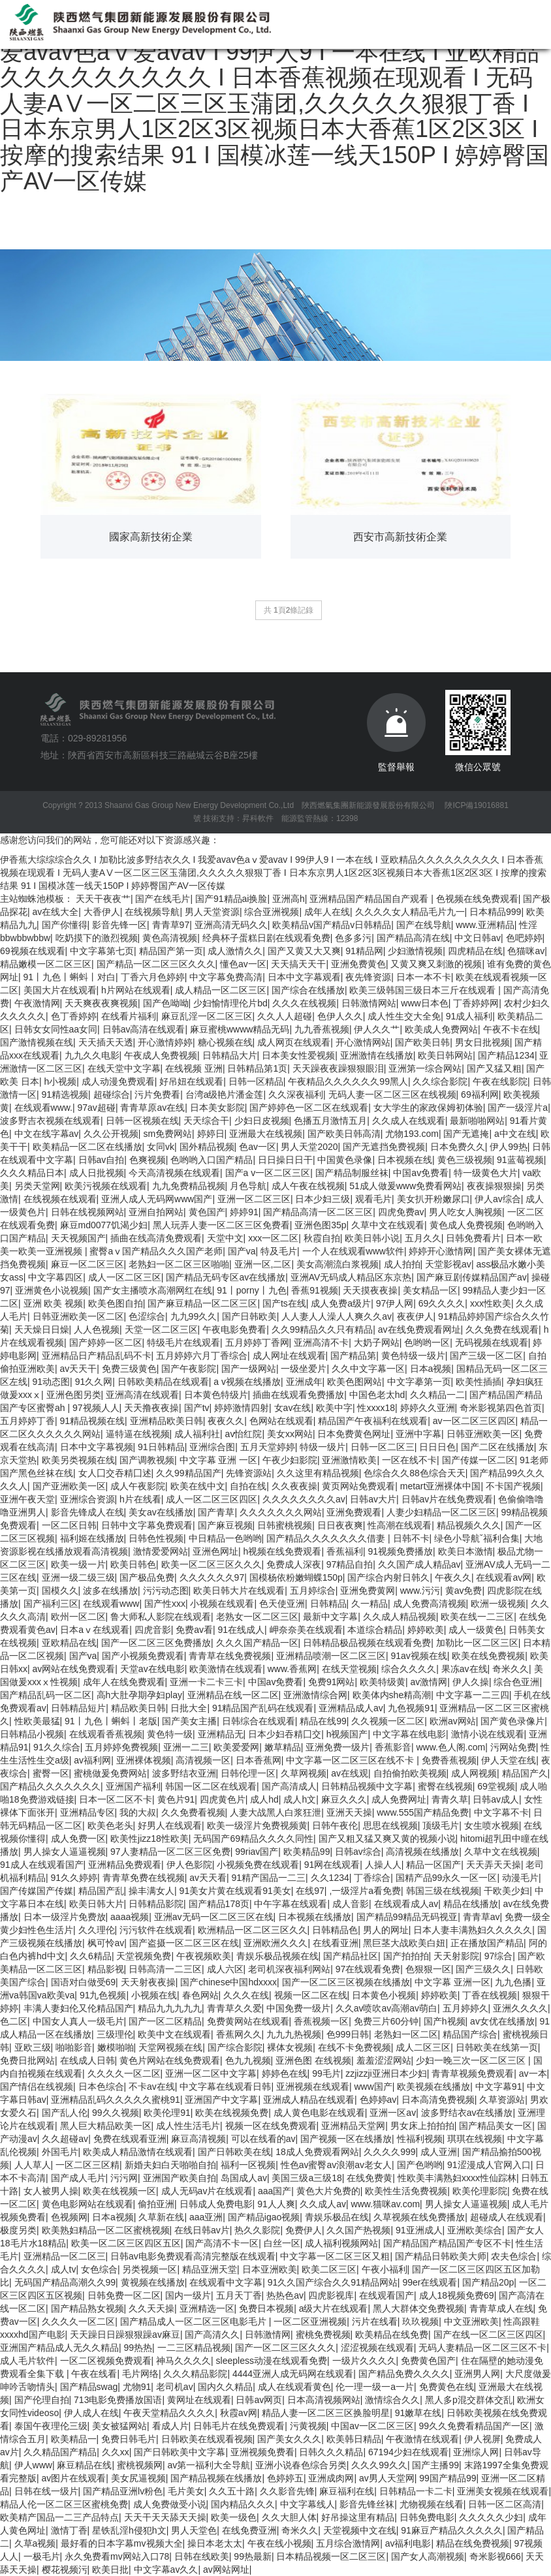  What do you see at coordinates (143, 1956) in the screenshot?
I see `天堂视频免费` at bounding box center [143, 1956].